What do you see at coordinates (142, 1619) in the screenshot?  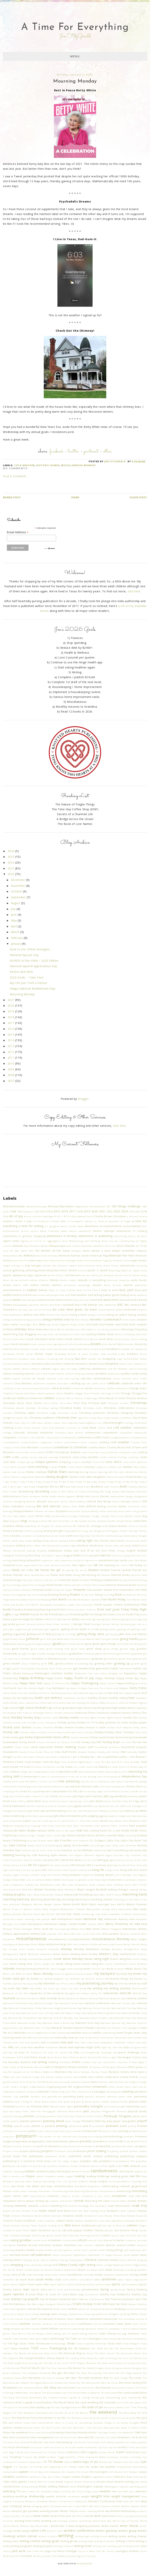 I see `gay ally` at bounding box center [142, 1619].